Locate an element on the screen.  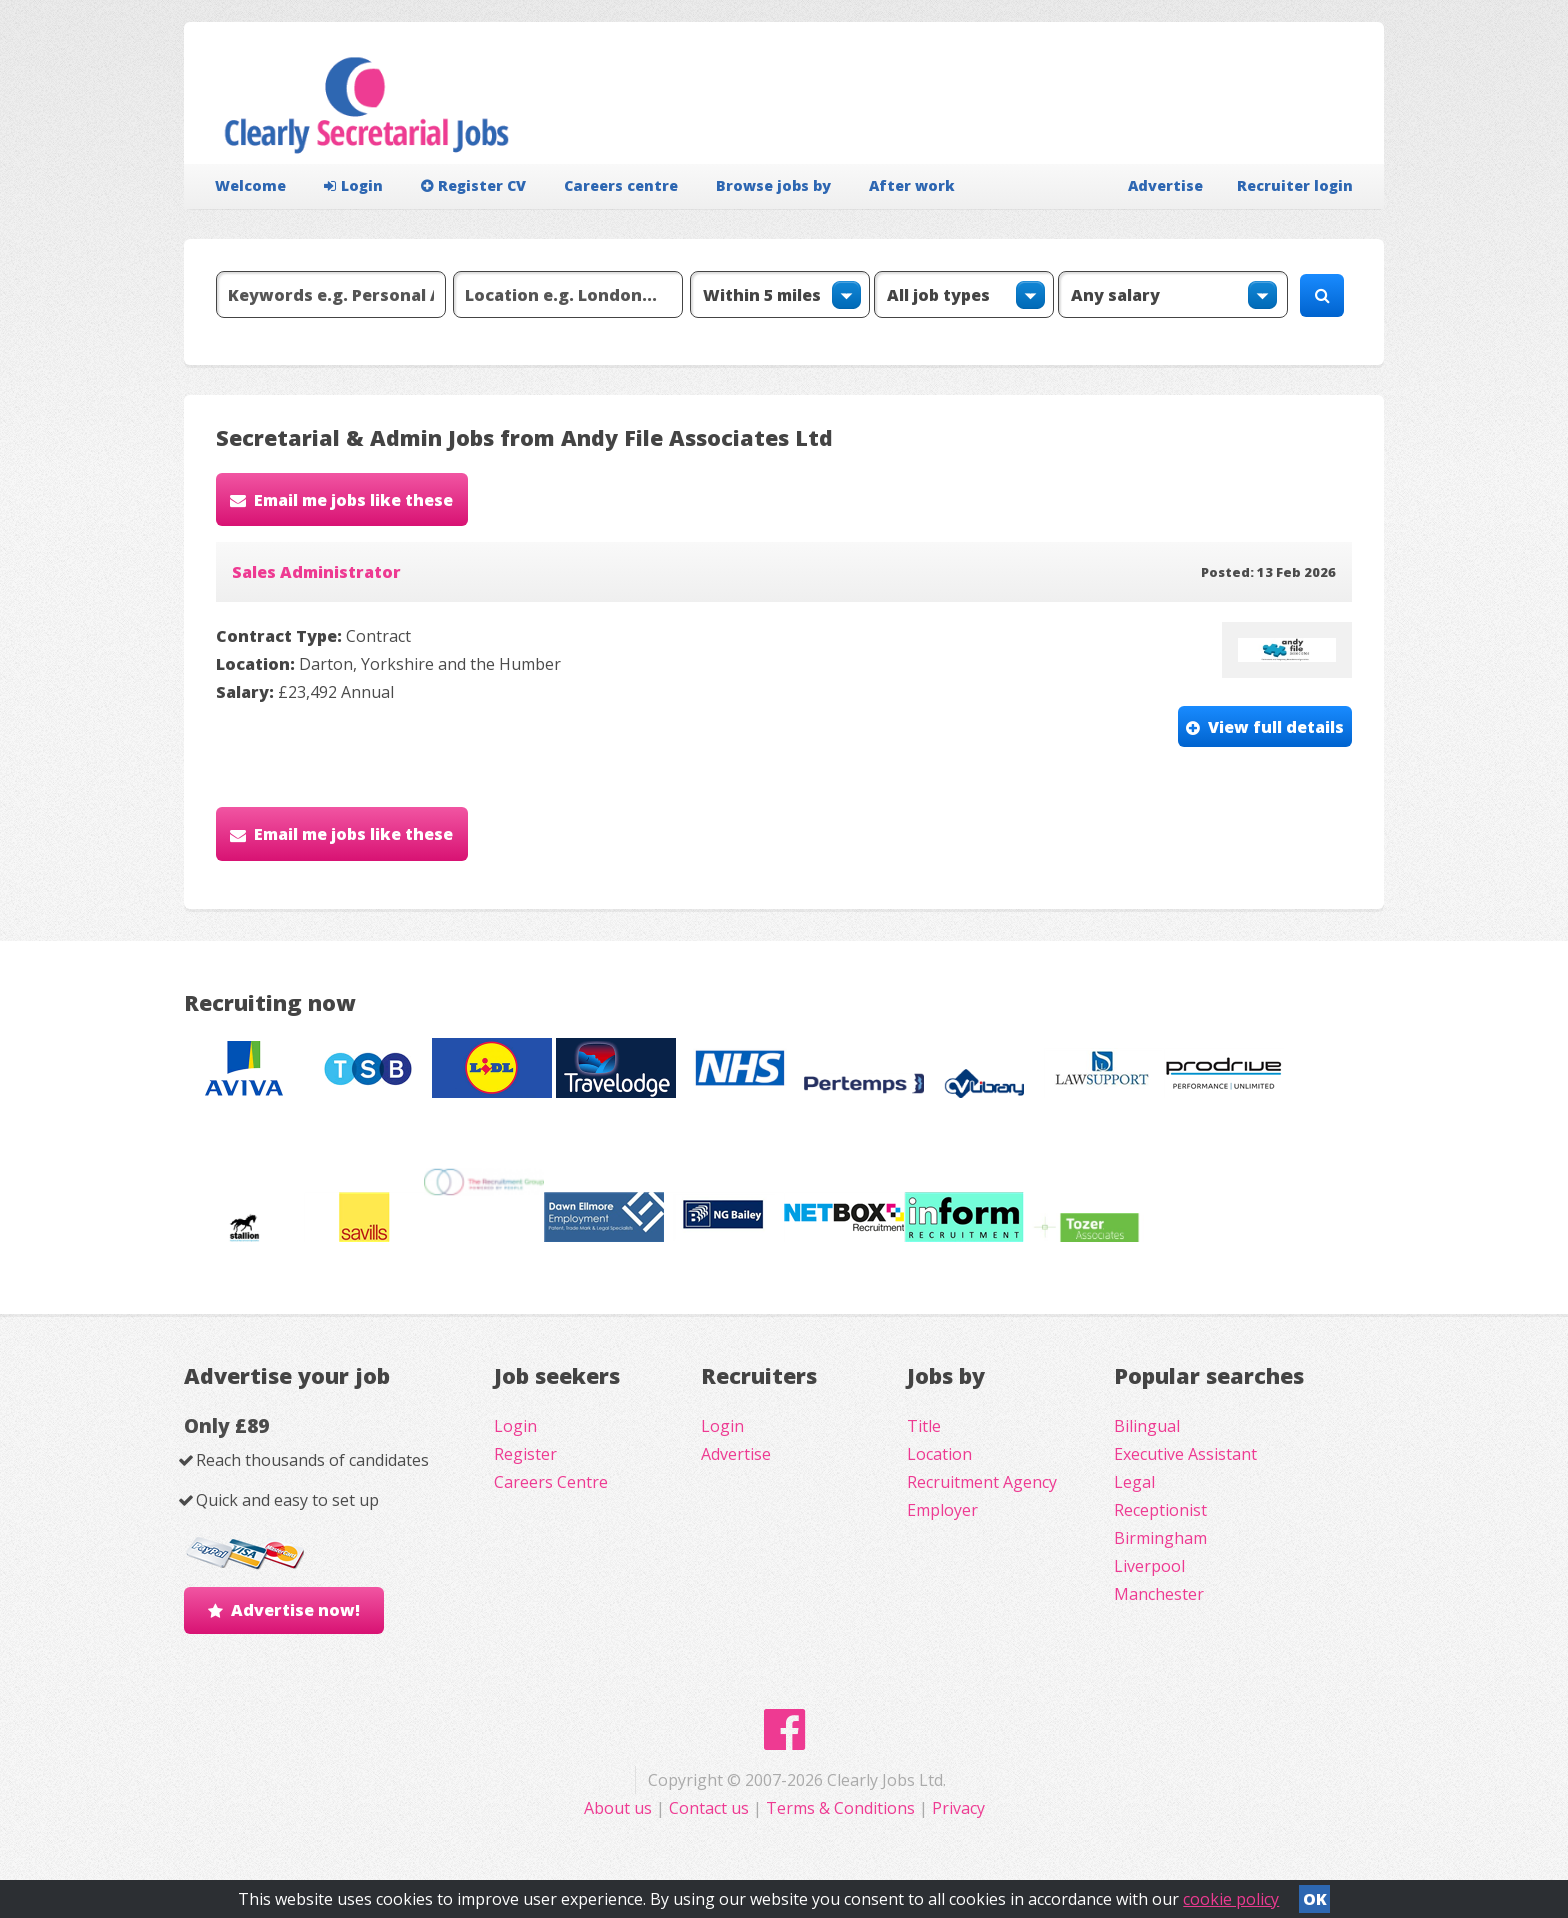
Login is located at coordinates (353, 185).